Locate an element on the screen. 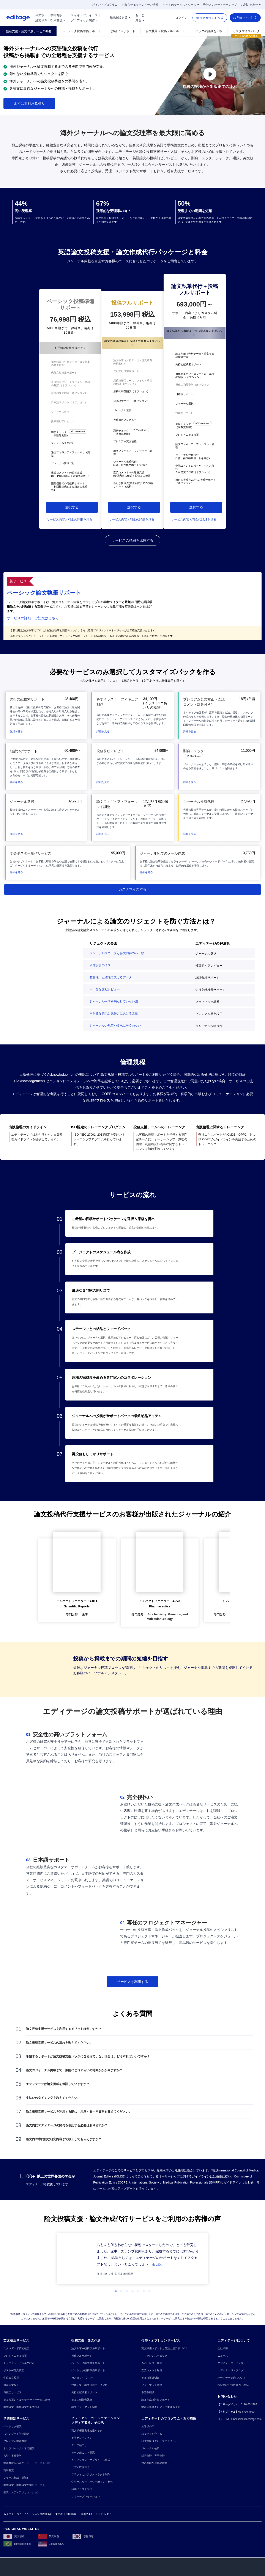 This screenshot has height=2576, width=265. [キャプション・サブタイトル作成] is located at coordinates (90, 2450).